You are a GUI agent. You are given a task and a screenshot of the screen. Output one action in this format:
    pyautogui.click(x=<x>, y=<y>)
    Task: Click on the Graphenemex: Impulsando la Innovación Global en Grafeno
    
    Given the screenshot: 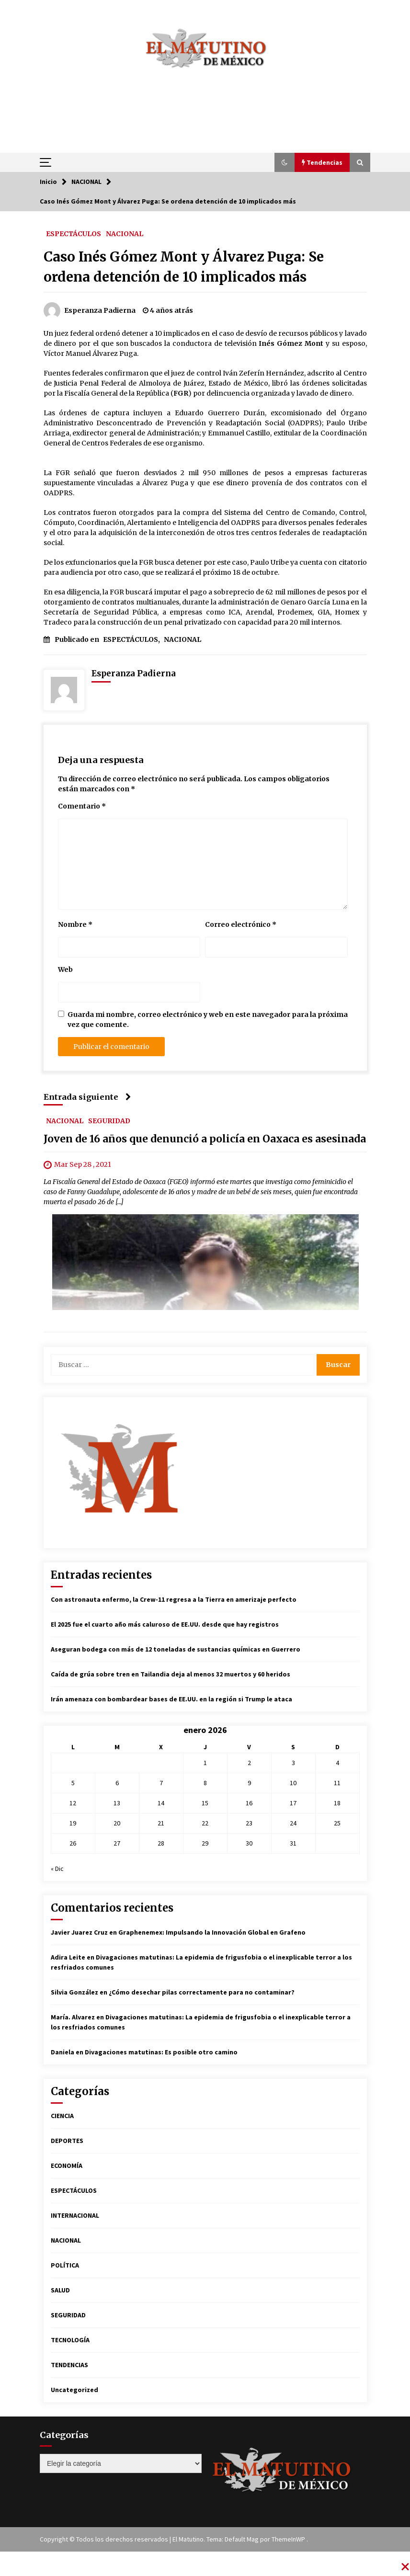 What is the action you would take?
    pyautogui.click(x=212, y=1932)
    